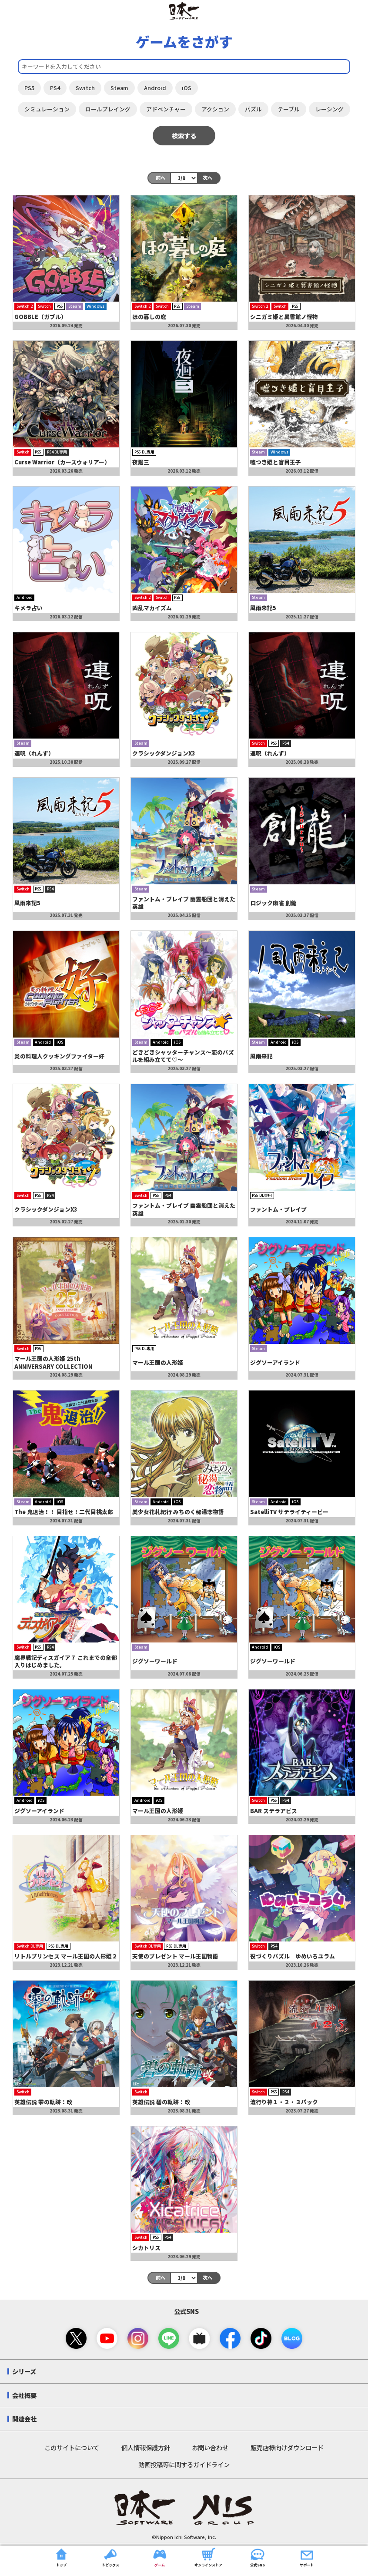 This screenshot has width=368, height=2576. Describe the element at coordinates (155, 88) in the screenshot. I see `Android` at that location.